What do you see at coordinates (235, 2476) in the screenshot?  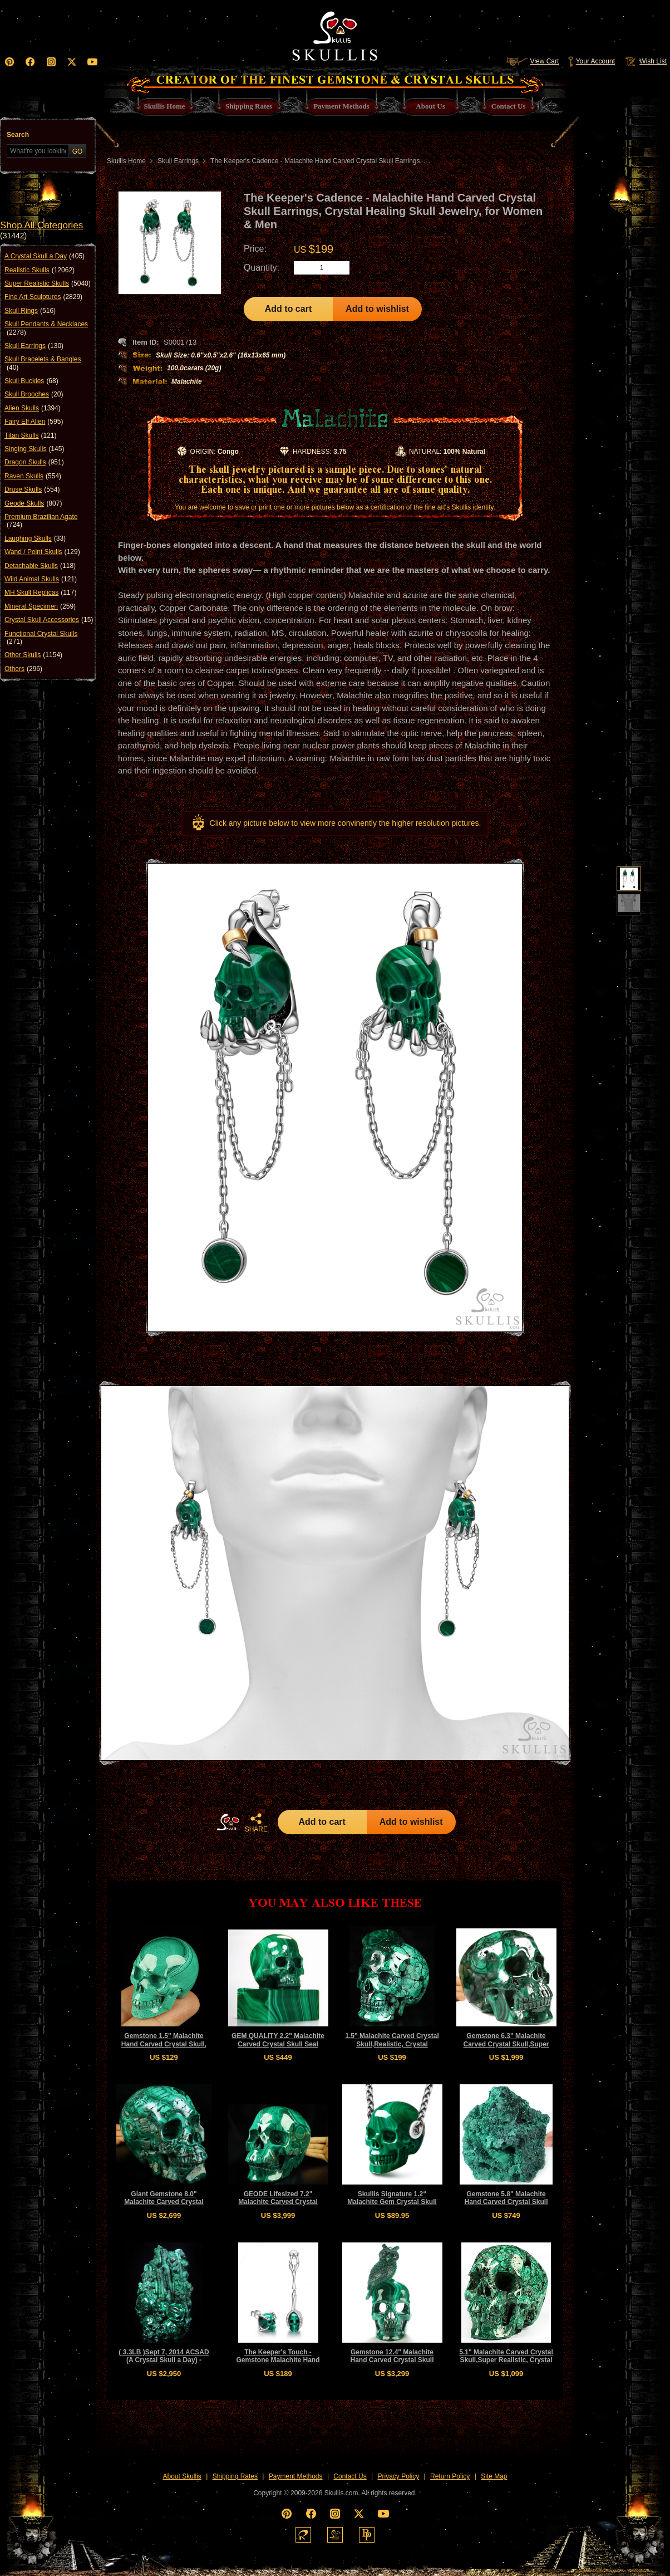 I see `Shipping Rates` at bounding box center [235, 2476].